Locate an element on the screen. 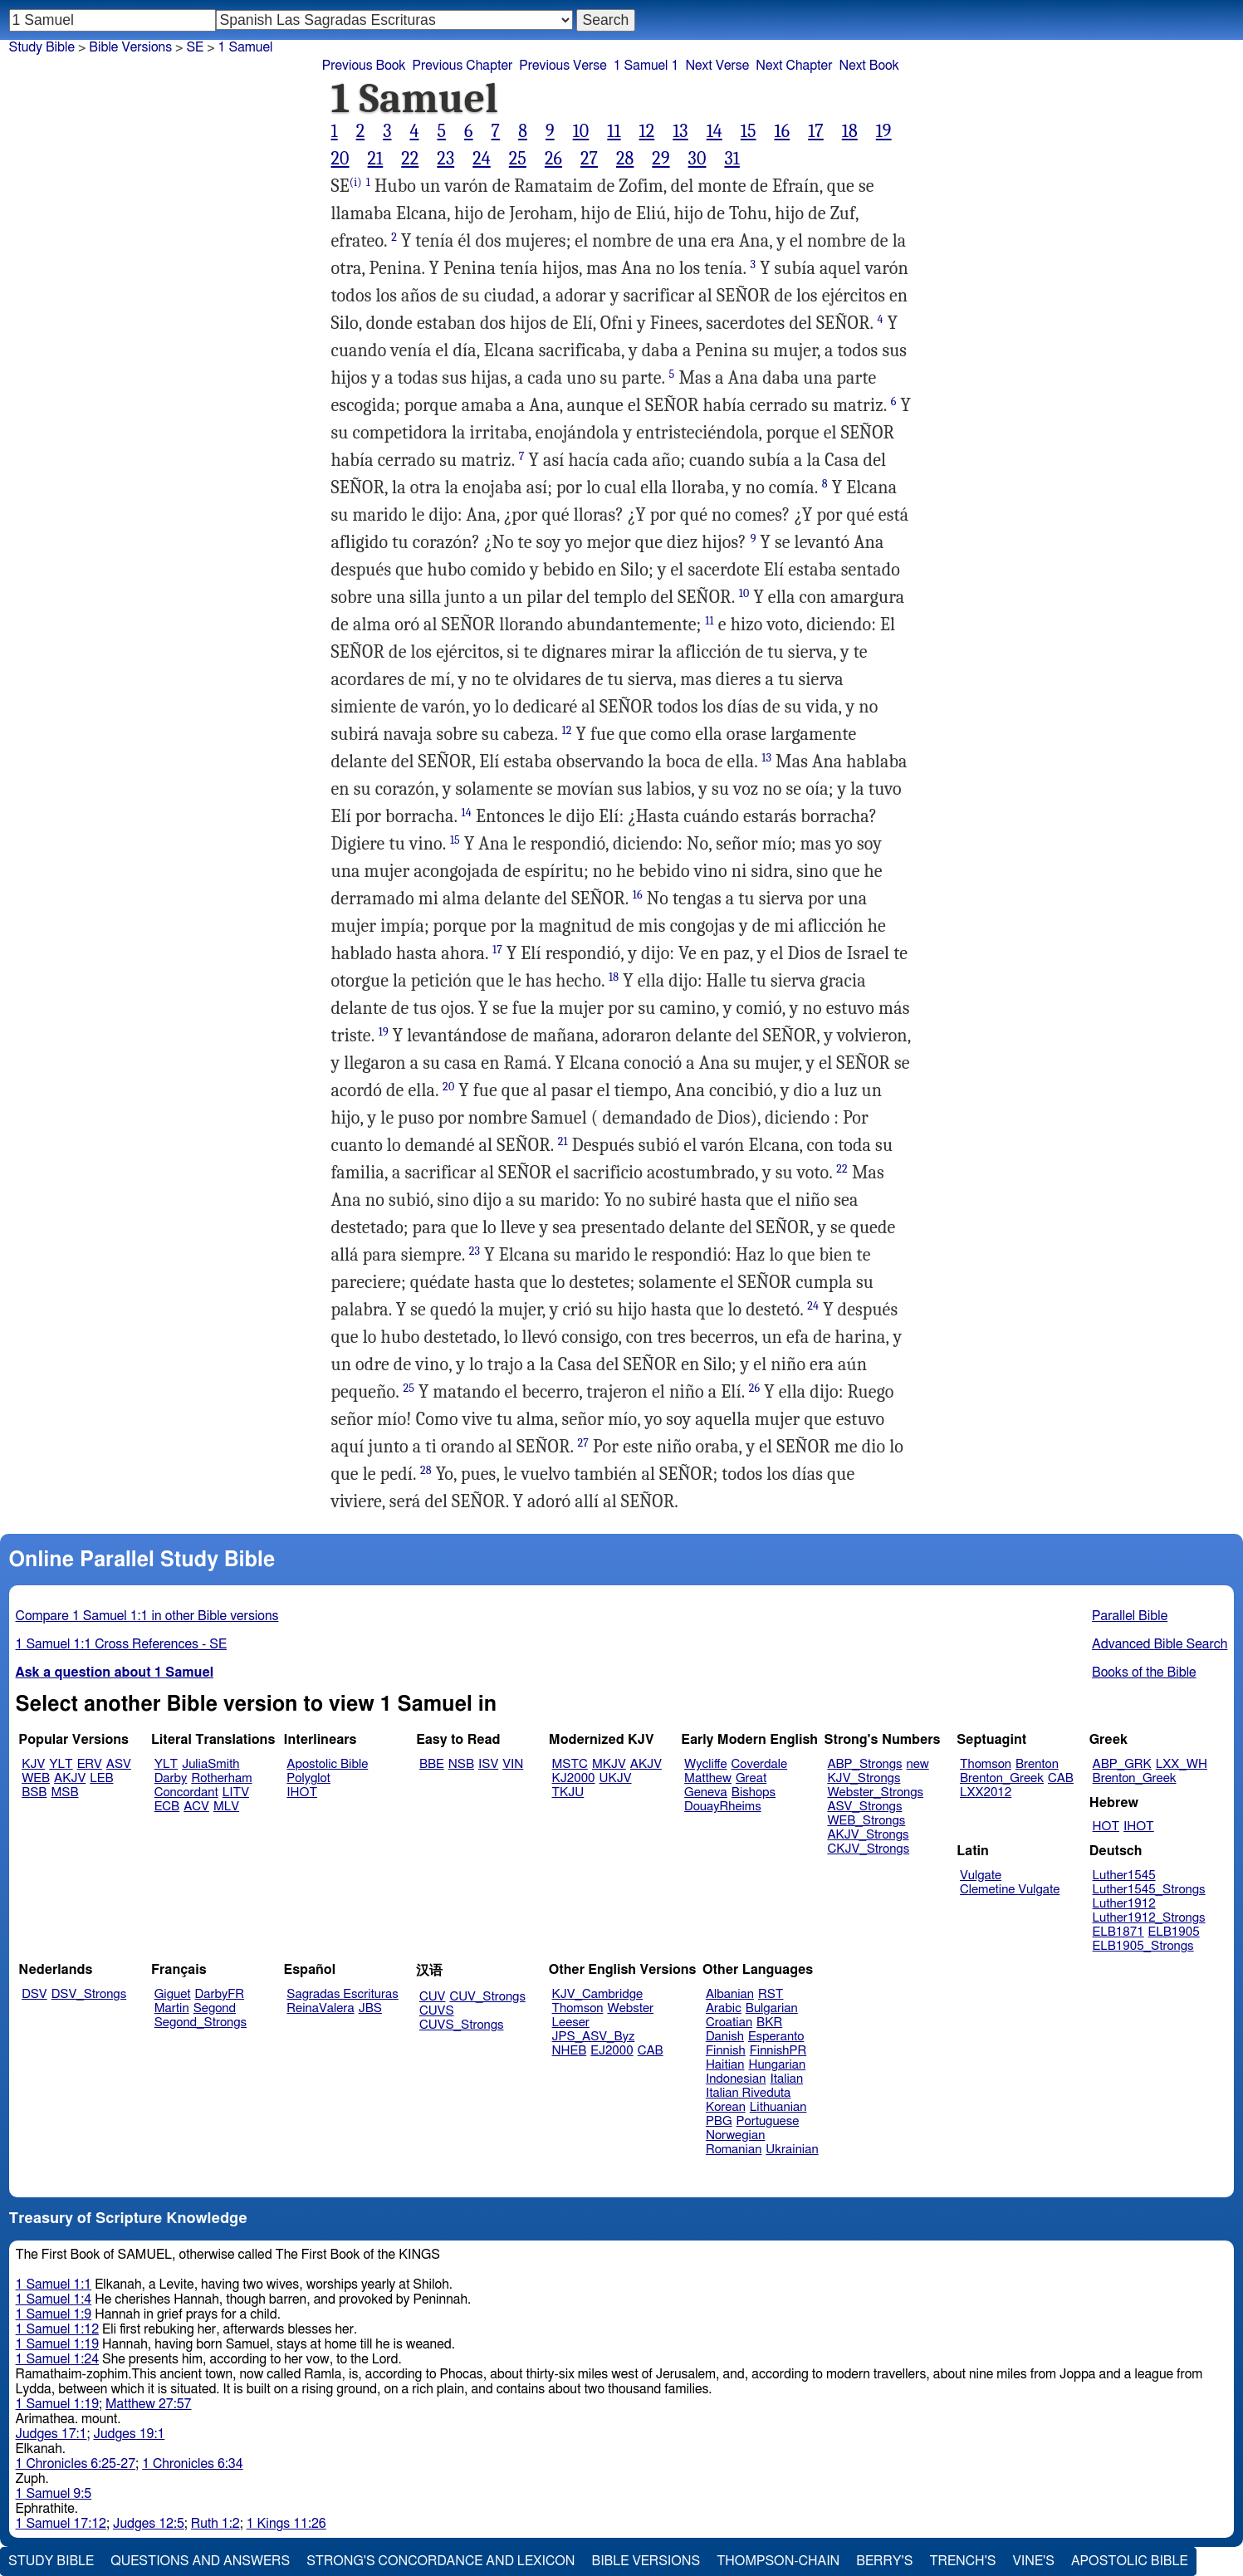 The image size is (1243, 2576). 1 Chronicles 6:34 is located at coordinates (192, 2464).